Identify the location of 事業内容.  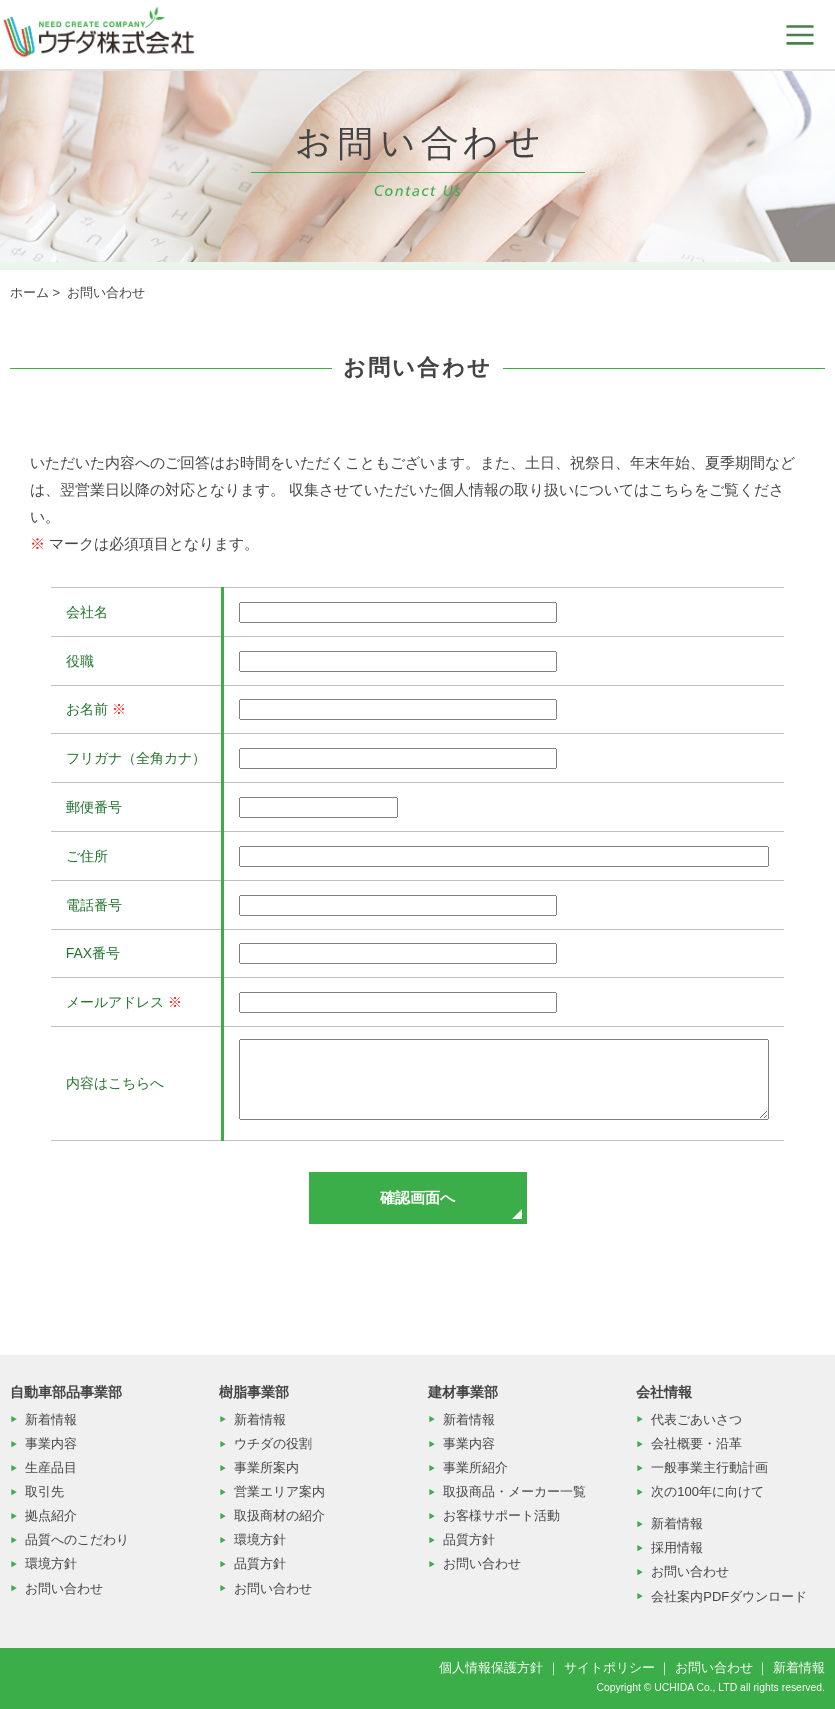
(51, 1443).